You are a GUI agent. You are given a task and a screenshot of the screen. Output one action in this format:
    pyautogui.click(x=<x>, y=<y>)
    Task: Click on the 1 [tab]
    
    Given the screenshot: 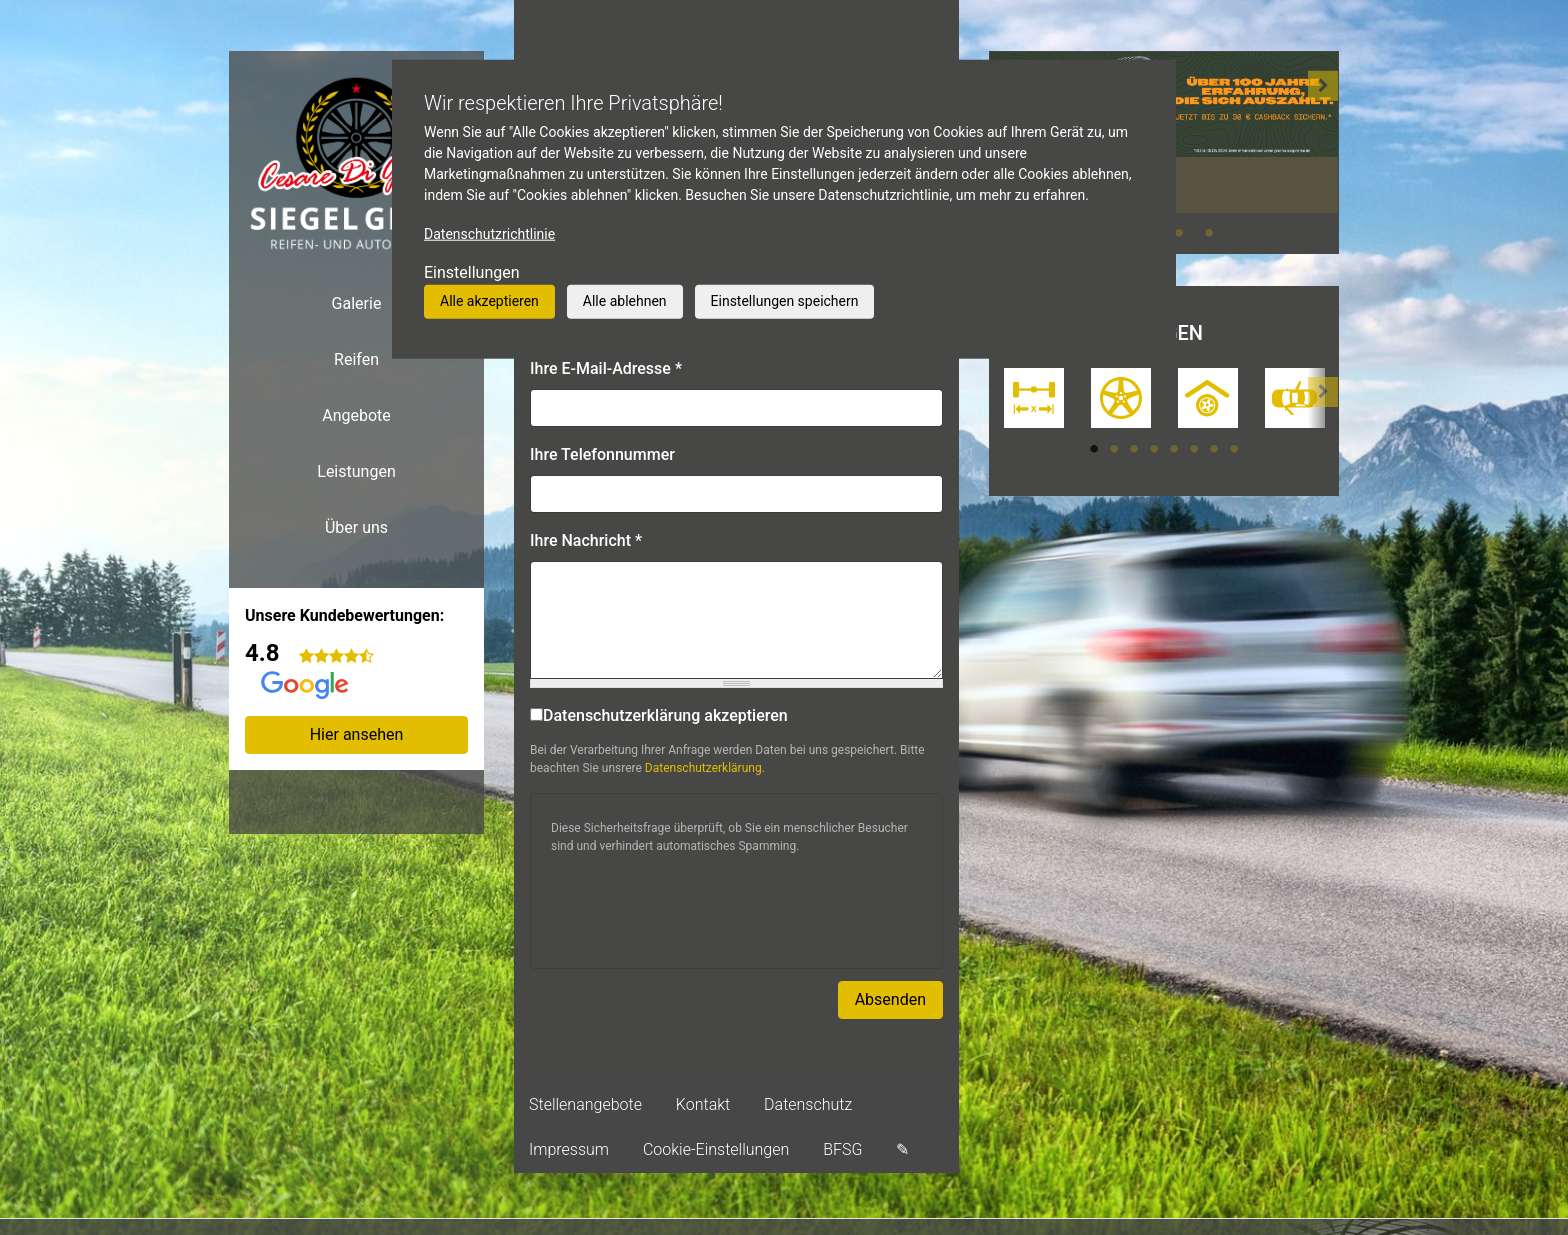 What is the action you would take?
    pyautogui.click(x=1094, y=449)
    